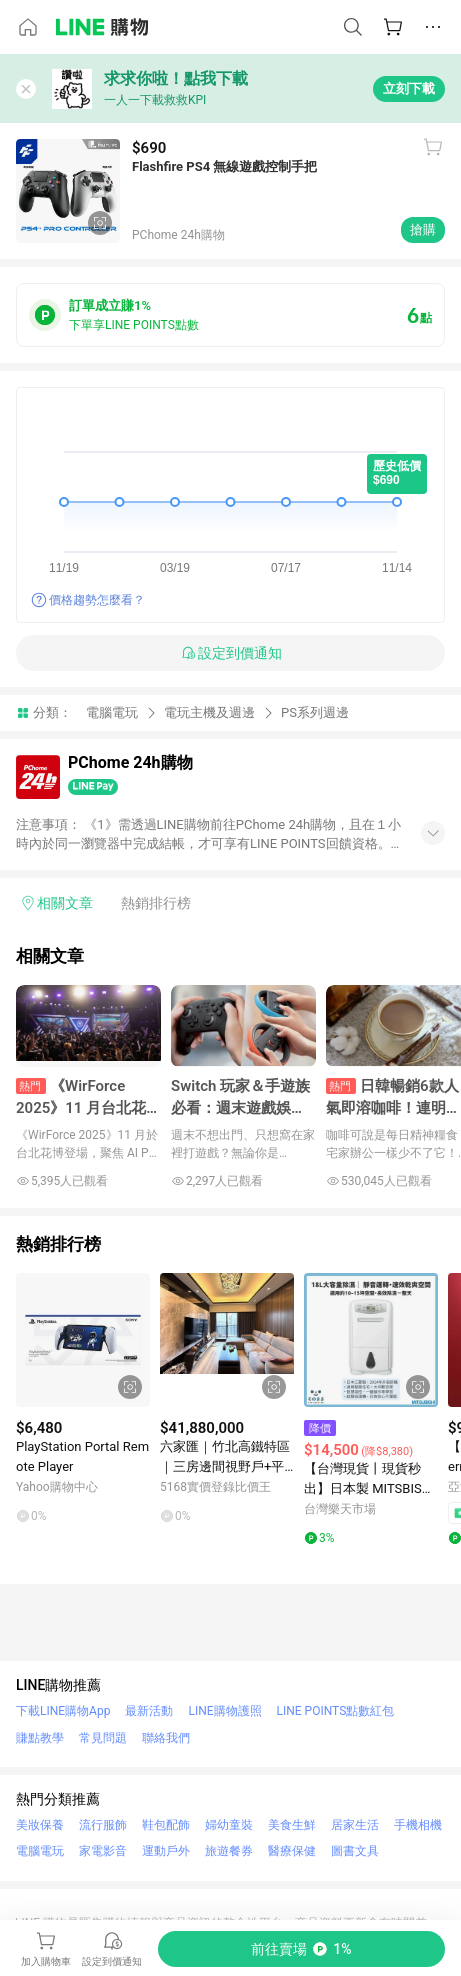 The width and height of the screenshot is (461, 1976). What do you see at coordinates (209, 712) in the screenshot?
I see `電玩主機及週邊` at bounding box center [209, 712].